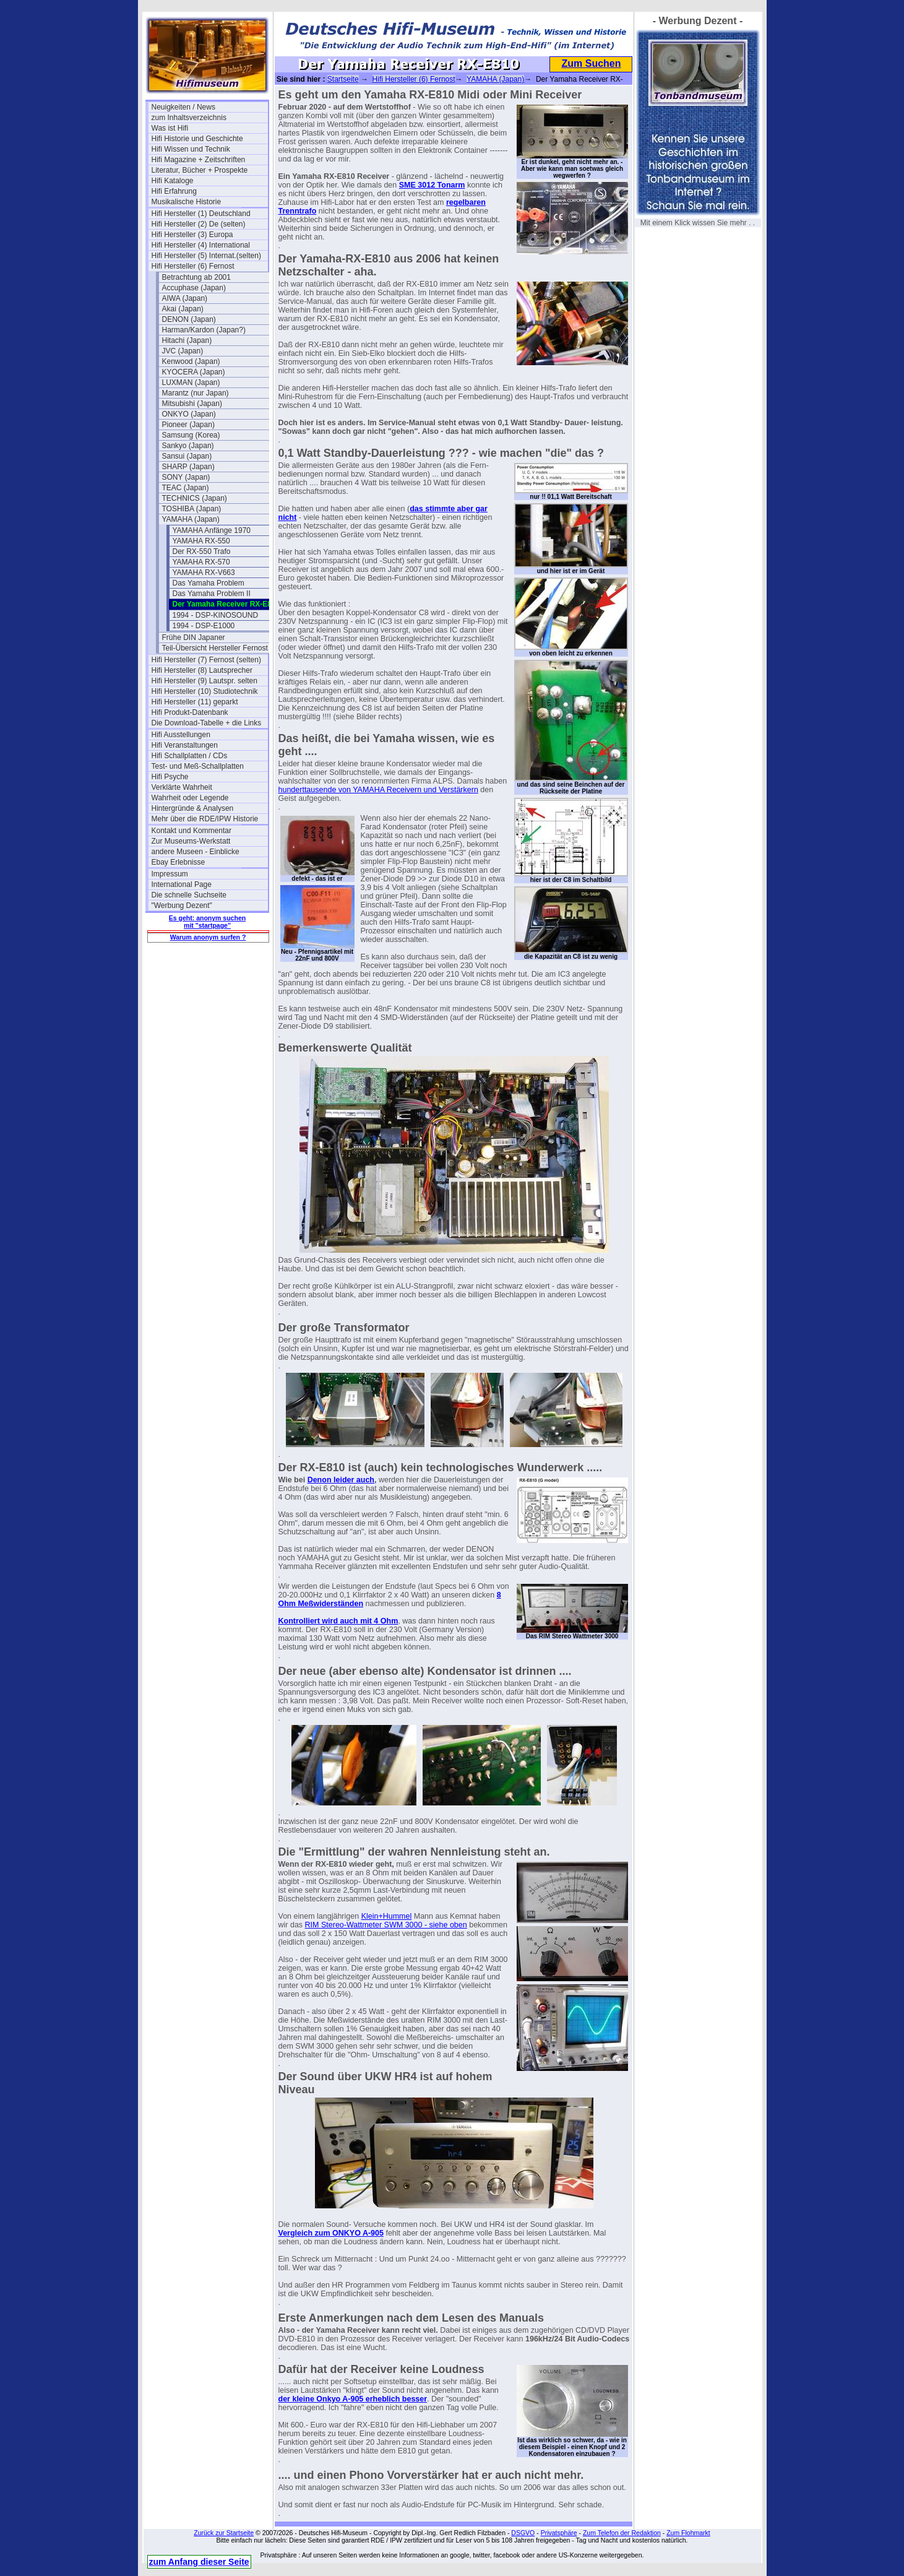  What do you see at coordinates (206, 255) in the screenshot?
I see `Hifi Hersteller (5) Internat.(selten)` at bounding box center [206, 255].